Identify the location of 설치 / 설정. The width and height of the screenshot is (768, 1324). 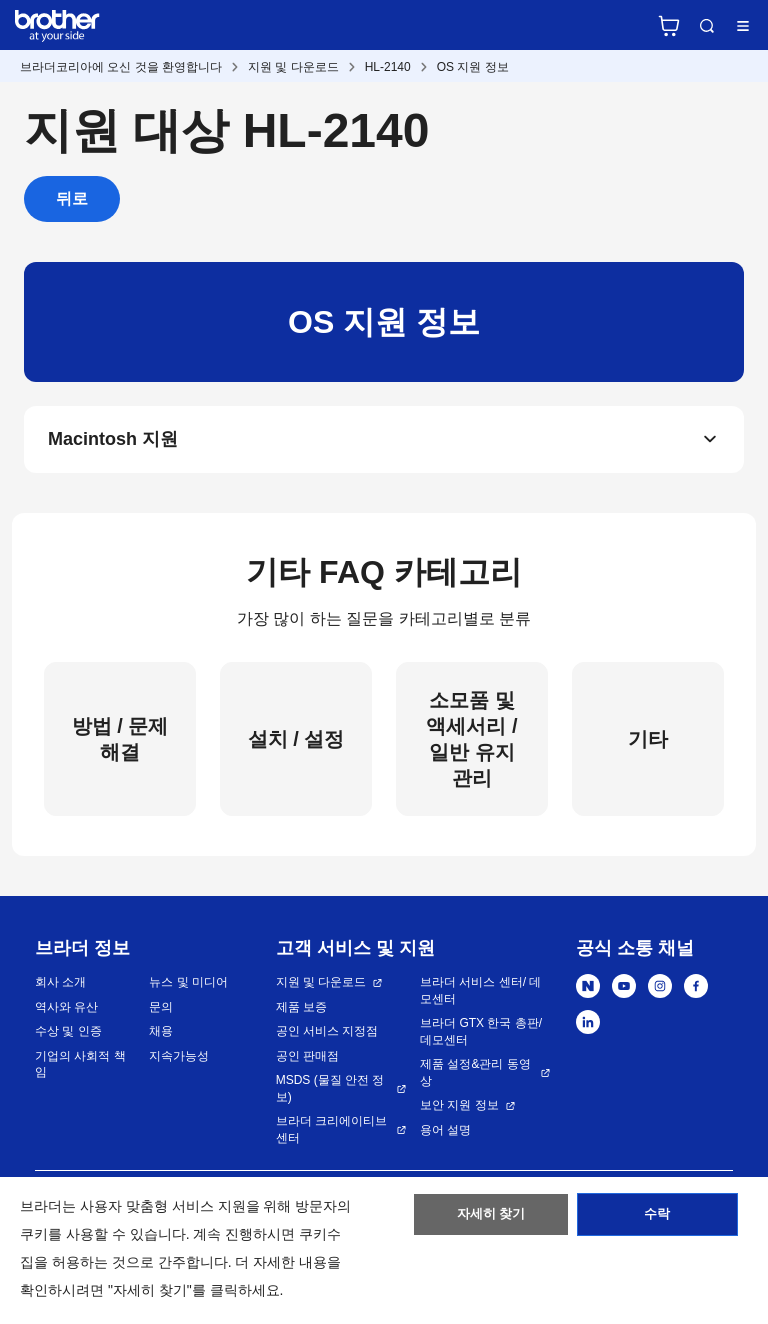
(296, 743).